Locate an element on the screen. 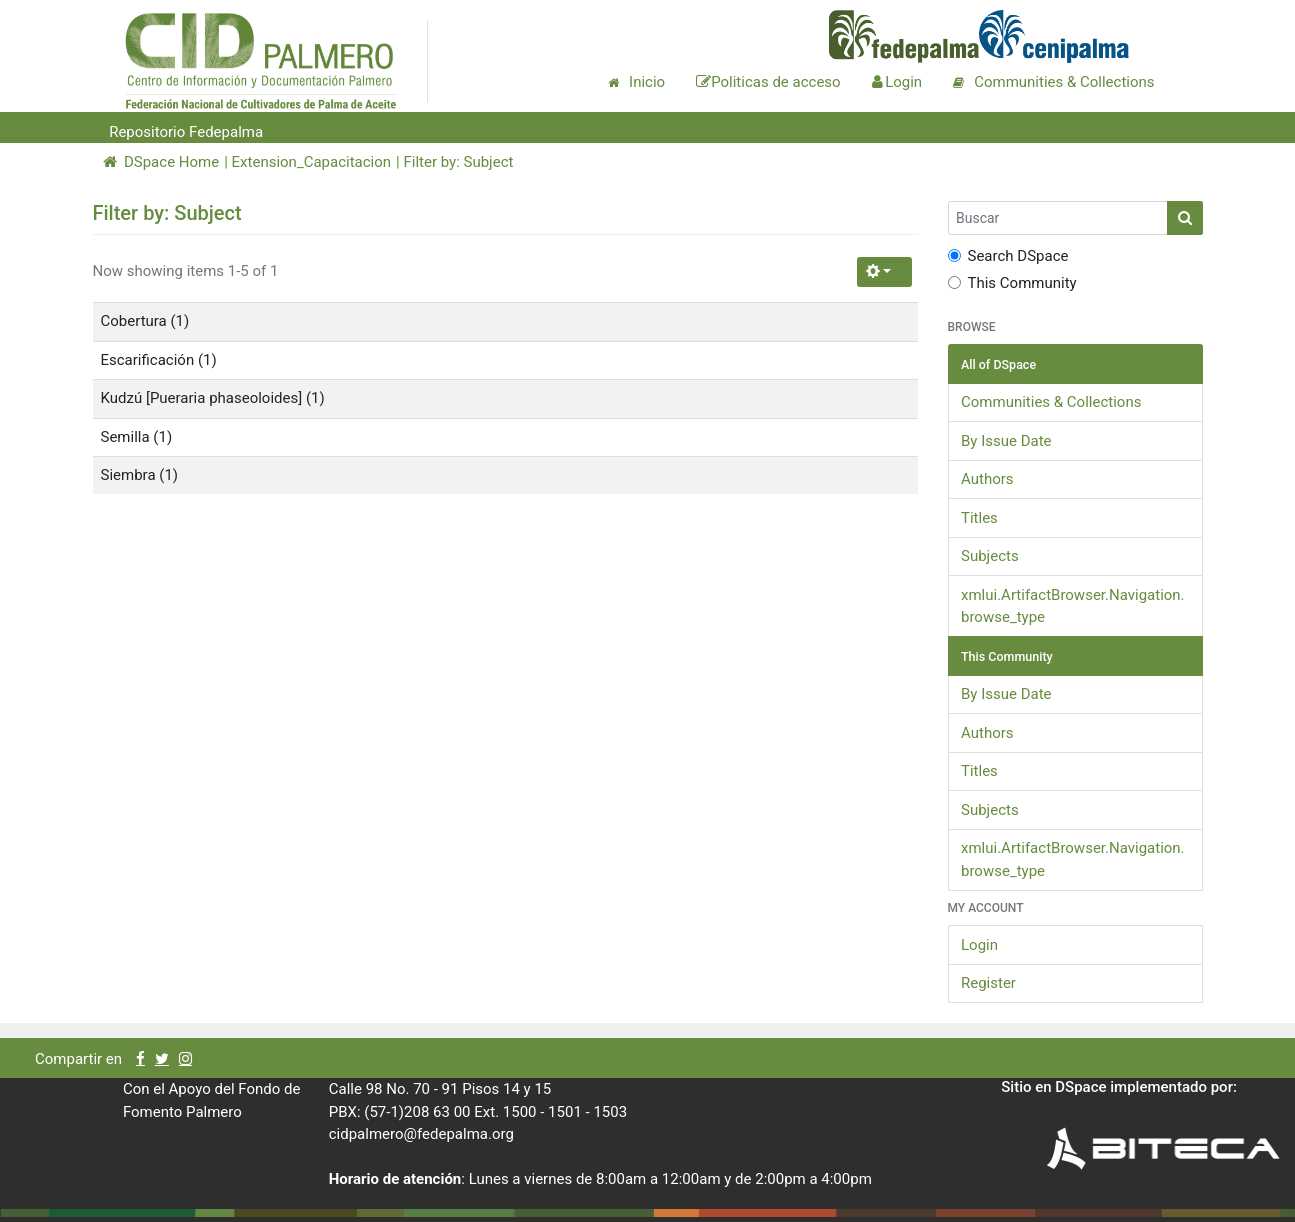 Image resolution: width=1295 pixels, height=1222 pixels. Communities & Collections is located at coordinates (1051, 402).